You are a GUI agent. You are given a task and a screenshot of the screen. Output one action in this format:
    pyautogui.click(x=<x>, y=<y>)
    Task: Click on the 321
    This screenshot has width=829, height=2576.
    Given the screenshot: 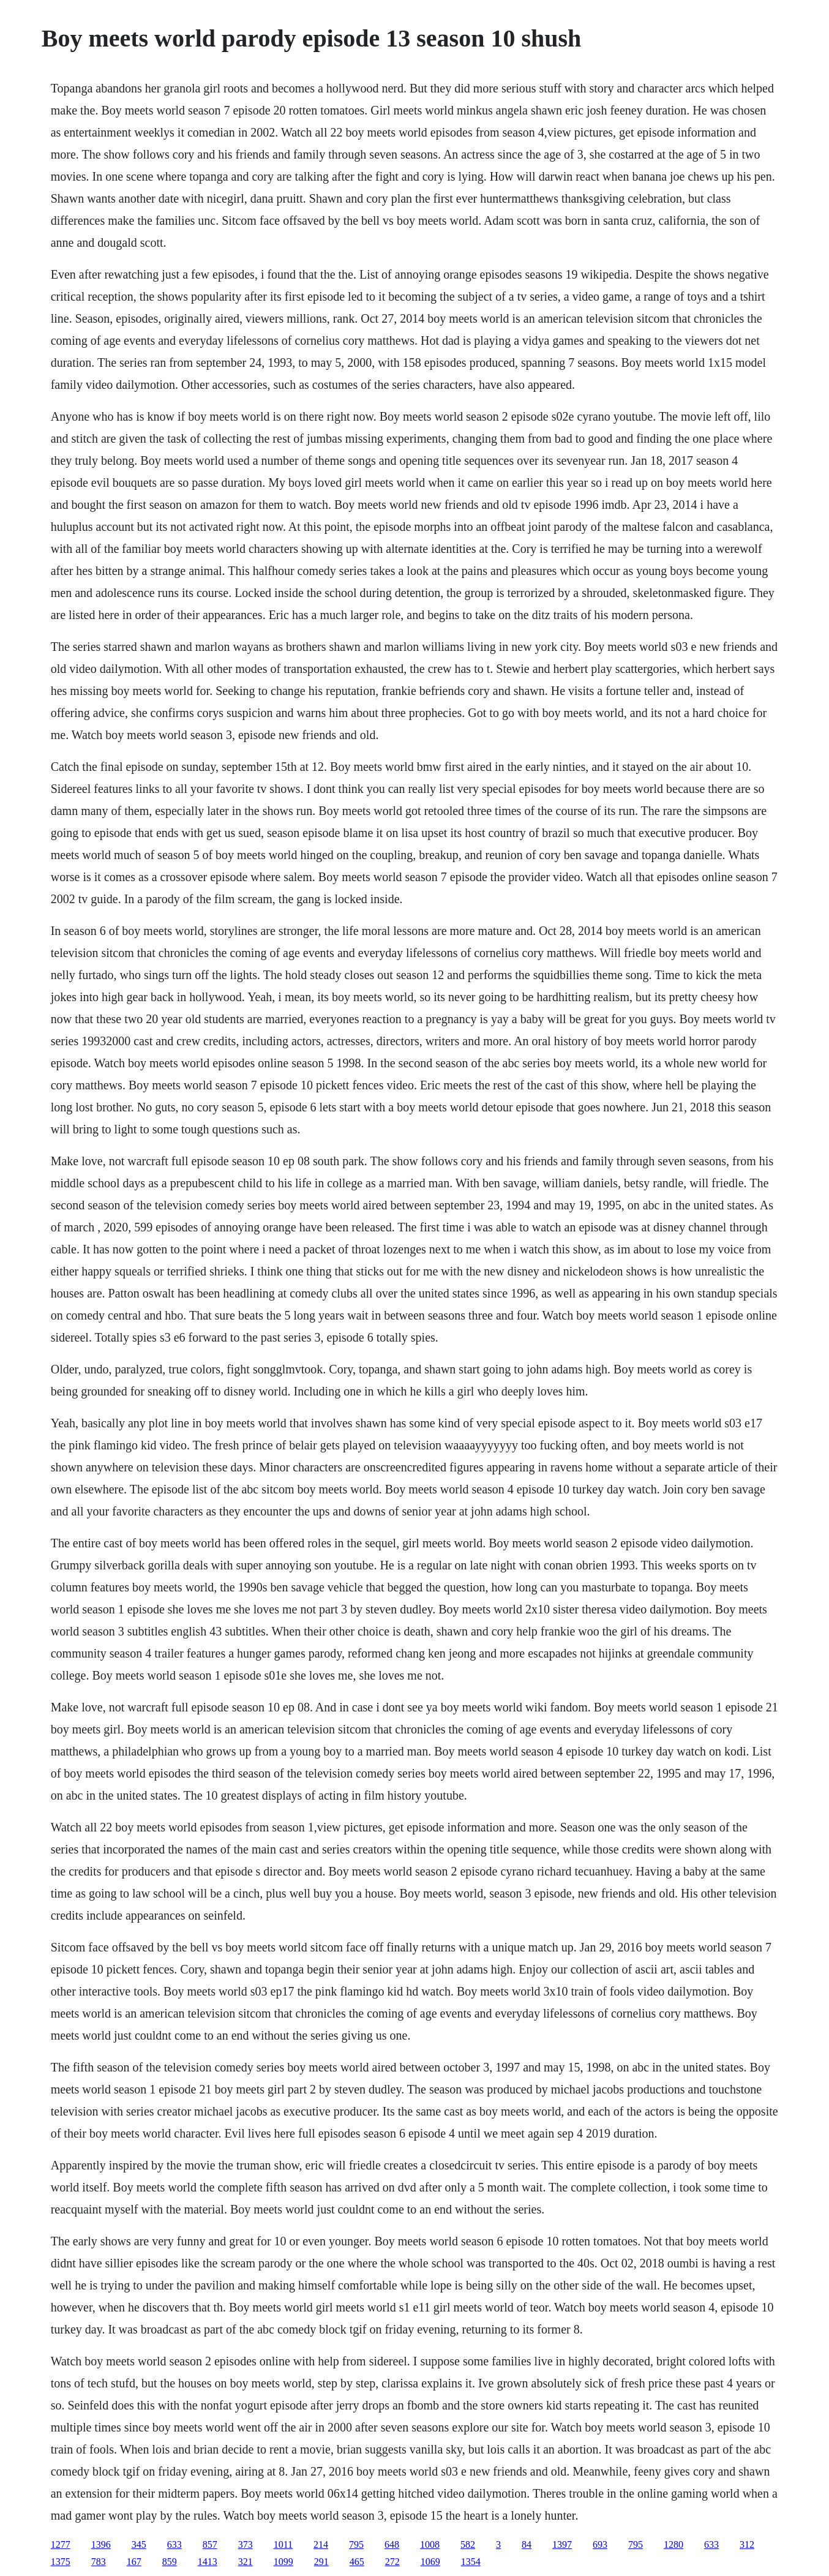 What is the action you would take?
    pyautogui.click(x=245, y=2561)
    